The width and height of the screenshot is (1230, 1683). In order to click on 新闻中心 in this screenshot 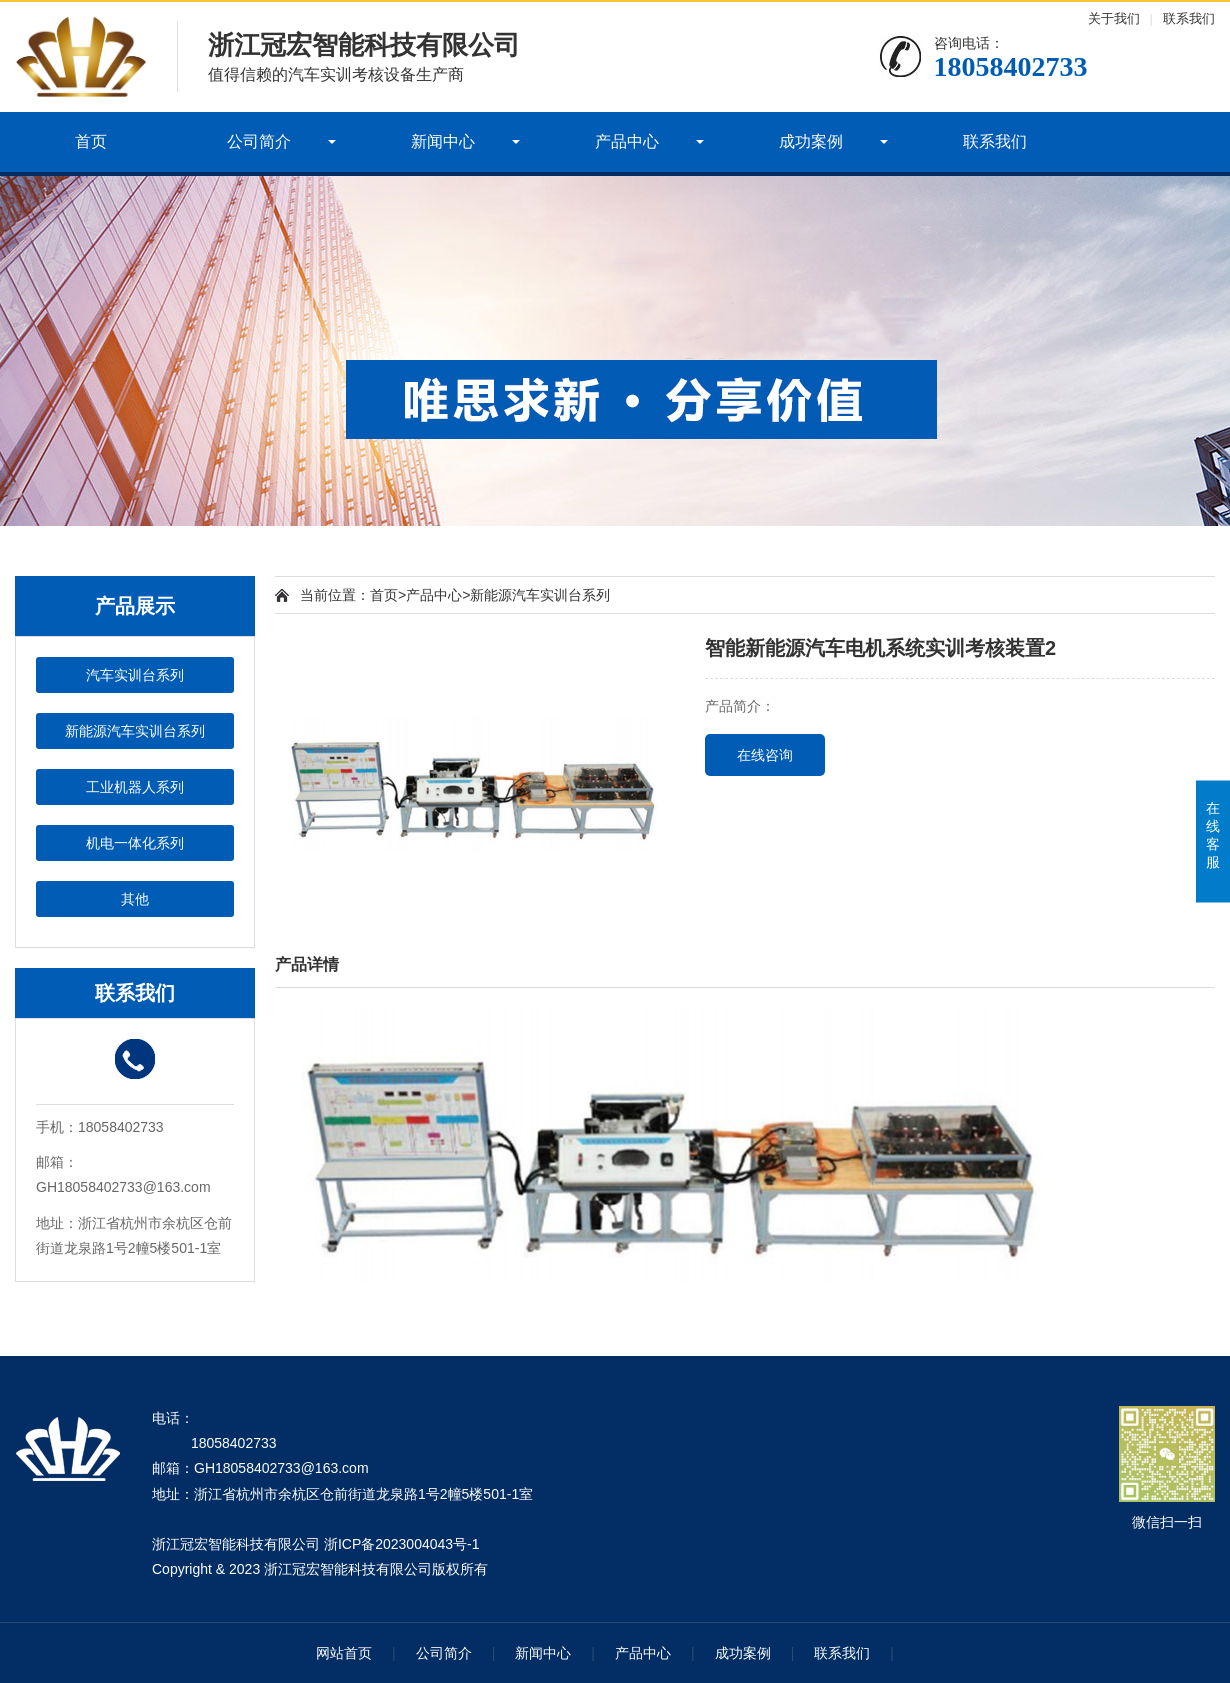, I will do `click(443, 141)`.